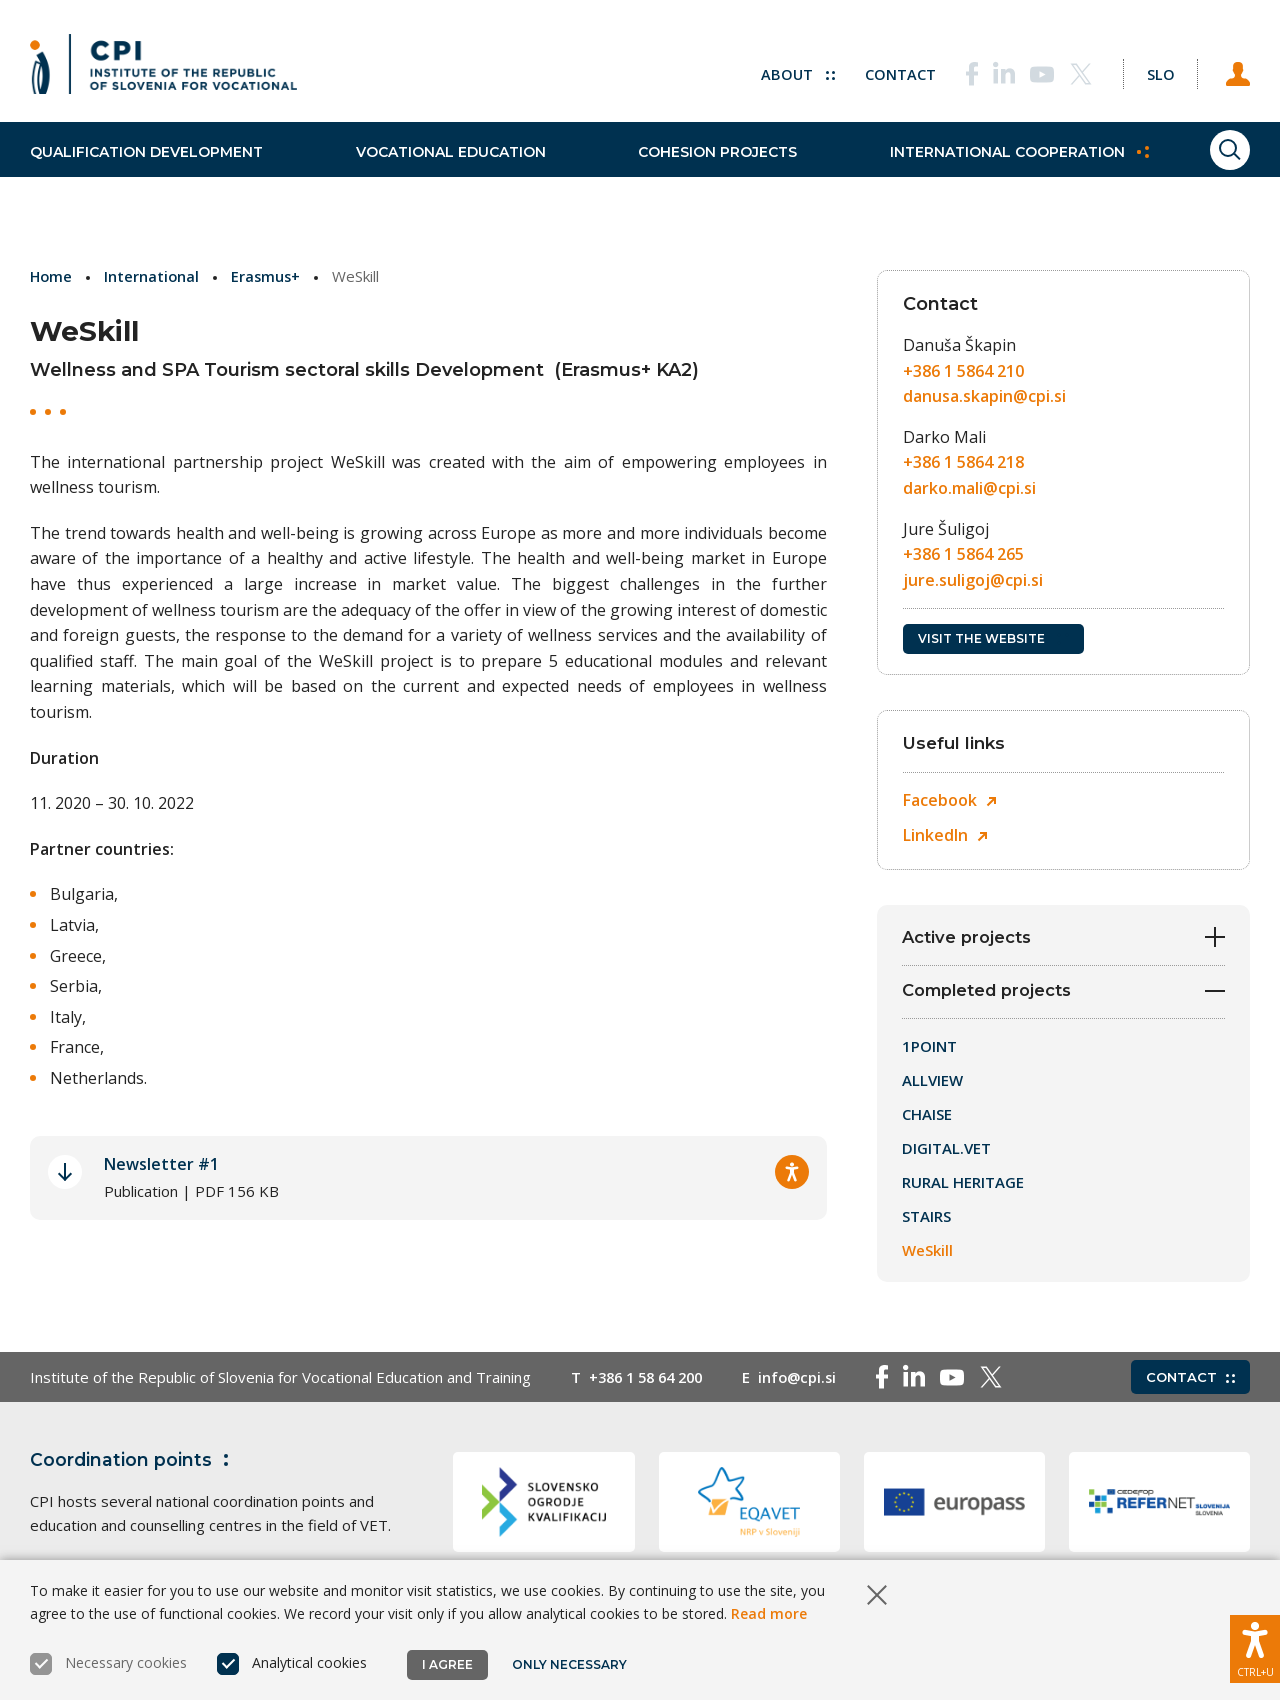 This screenshot has height=1700, width=1280. What do you see at coordinates (927, 1118) in the screenshot?
I see `CHAISE` at bounding box center [927, 1118].